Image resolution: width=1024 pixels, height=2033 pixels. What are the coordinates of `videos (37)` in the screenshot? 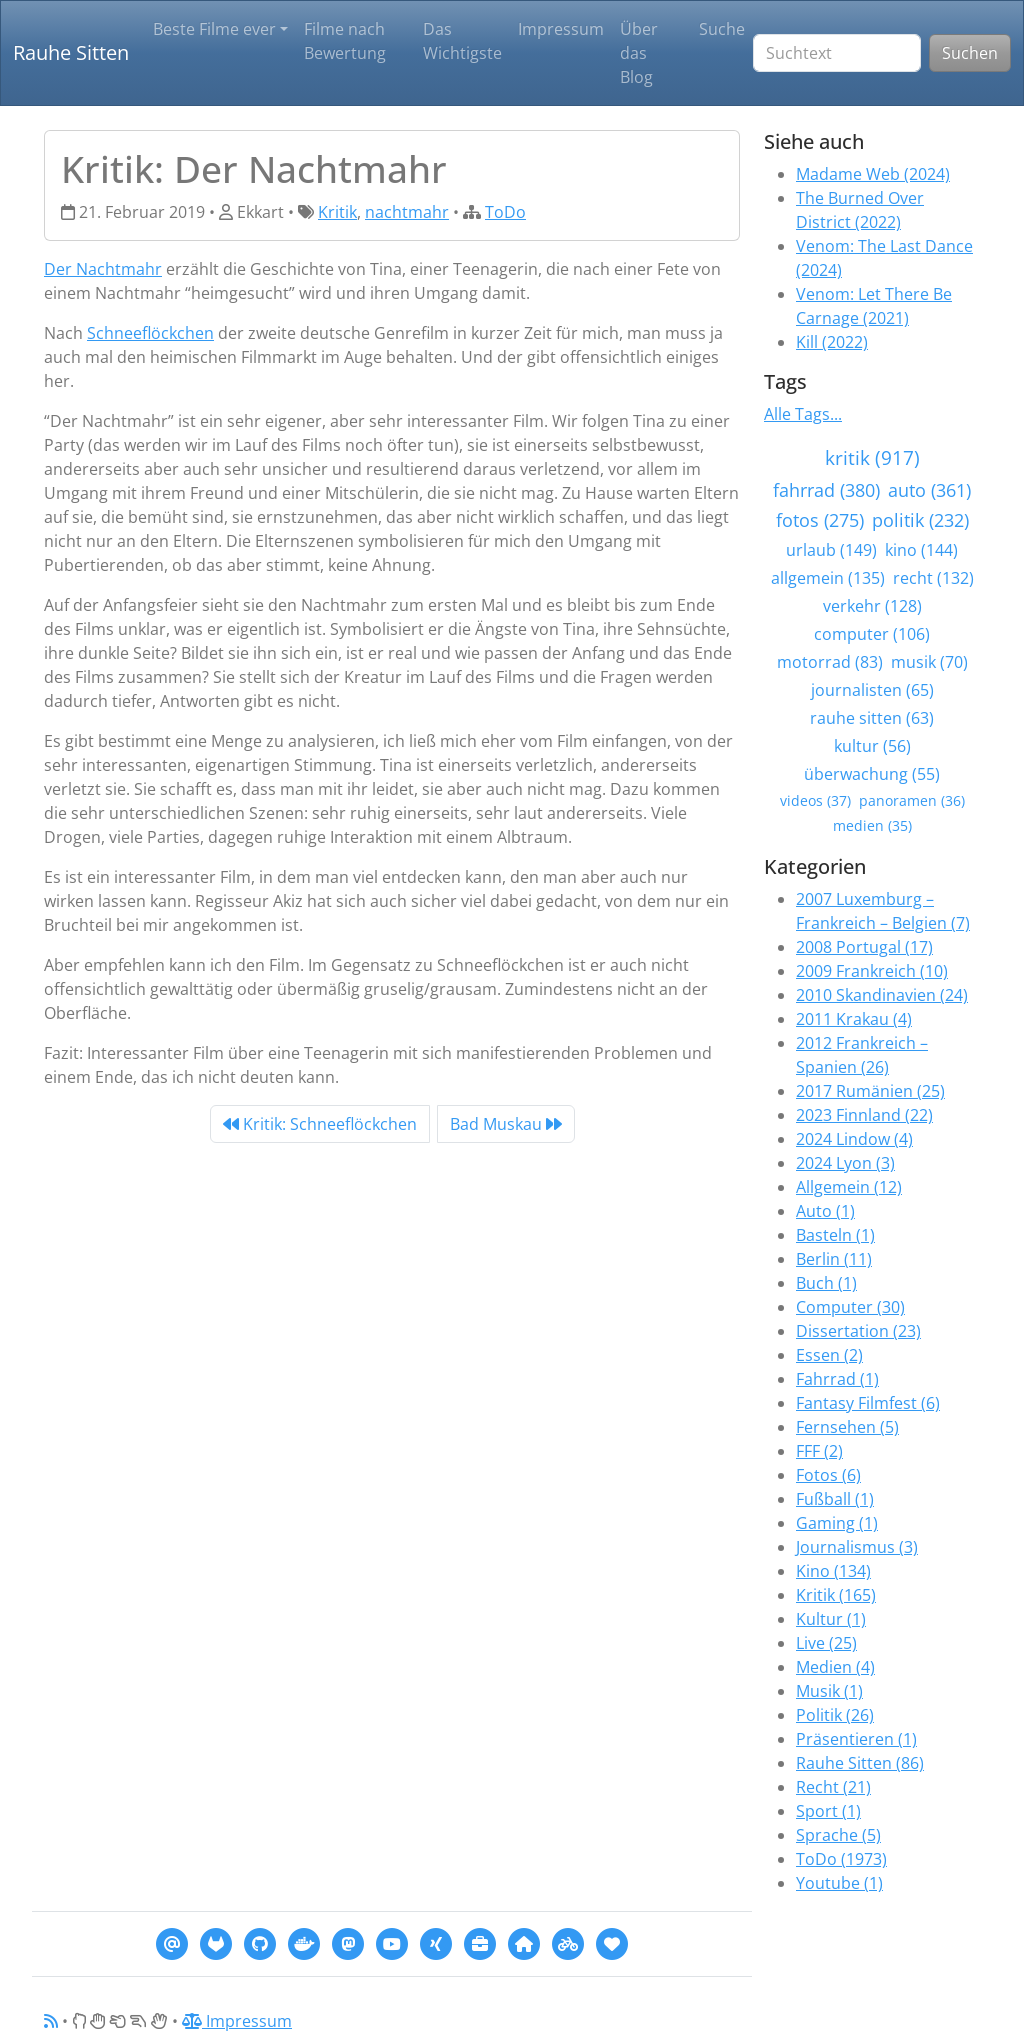 It's located at (815, 800).